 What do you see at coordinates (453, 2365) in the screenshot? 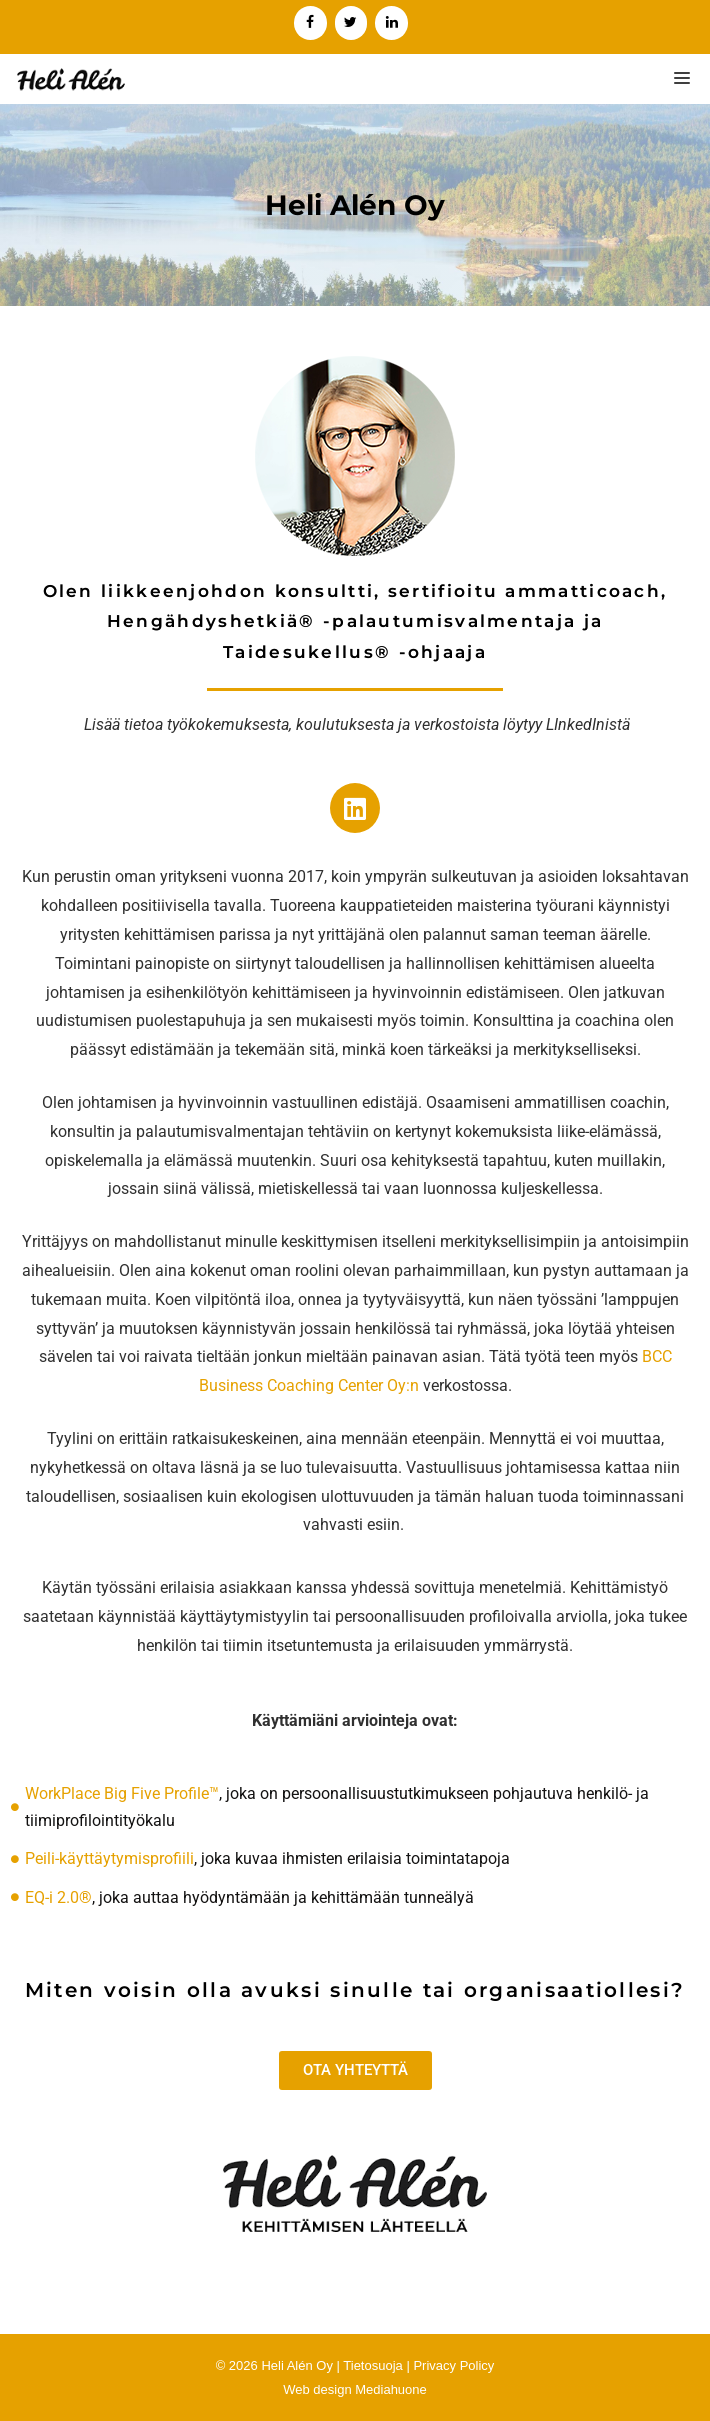
I see `Privacy Policy` at bounding box center [453, 2365].